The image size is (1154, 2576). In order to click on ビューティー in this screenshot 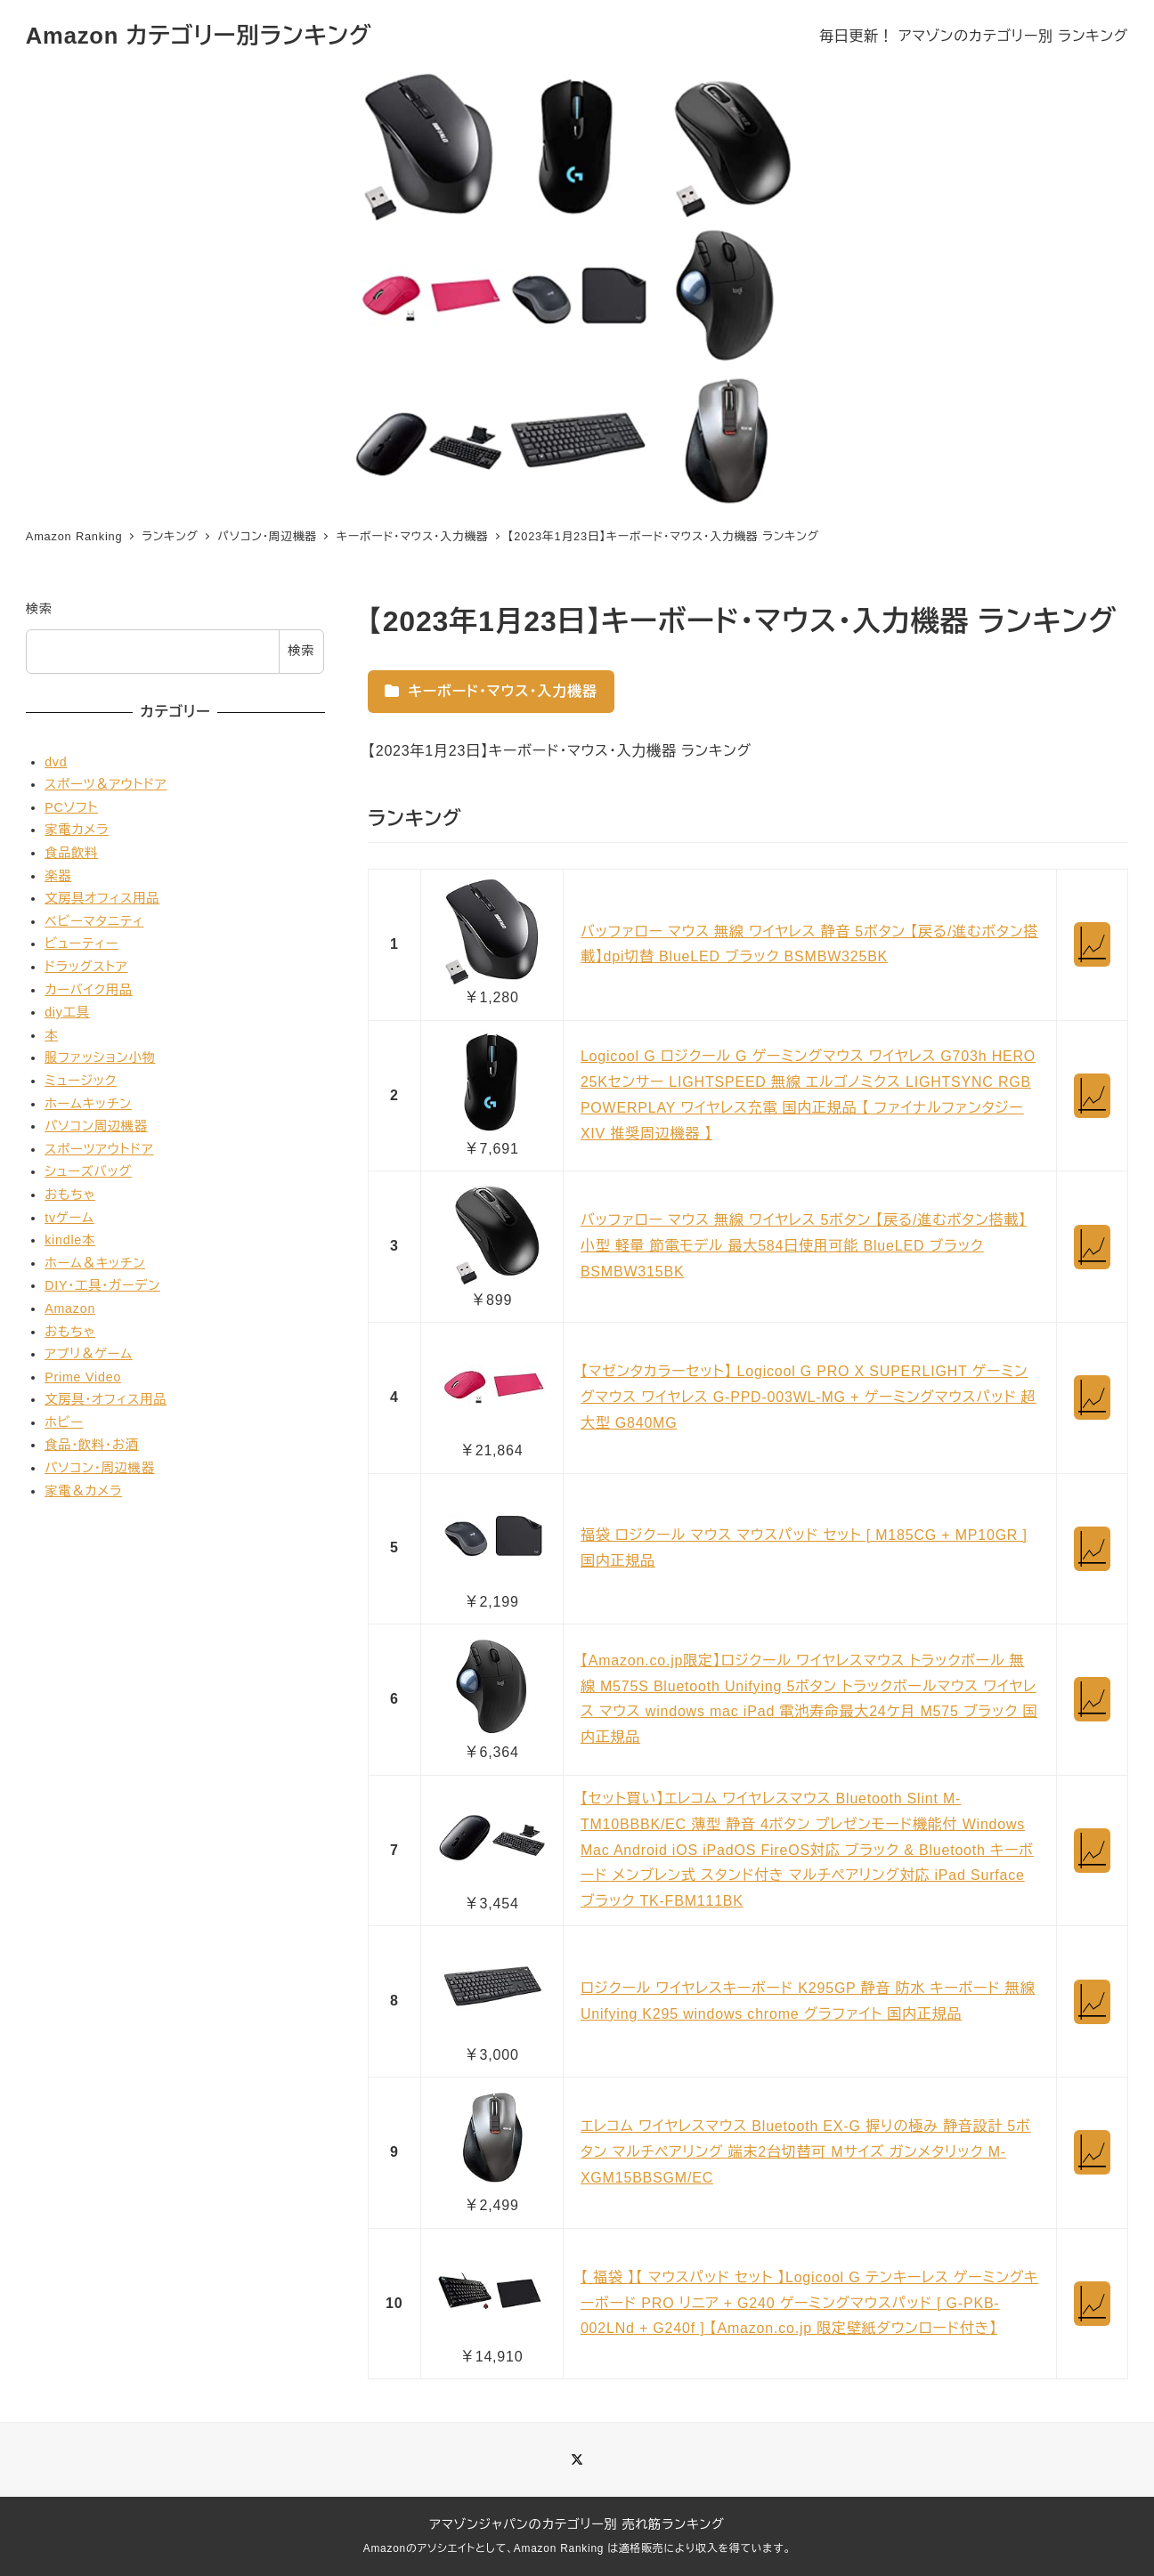, I will do `click(81, 943)`.